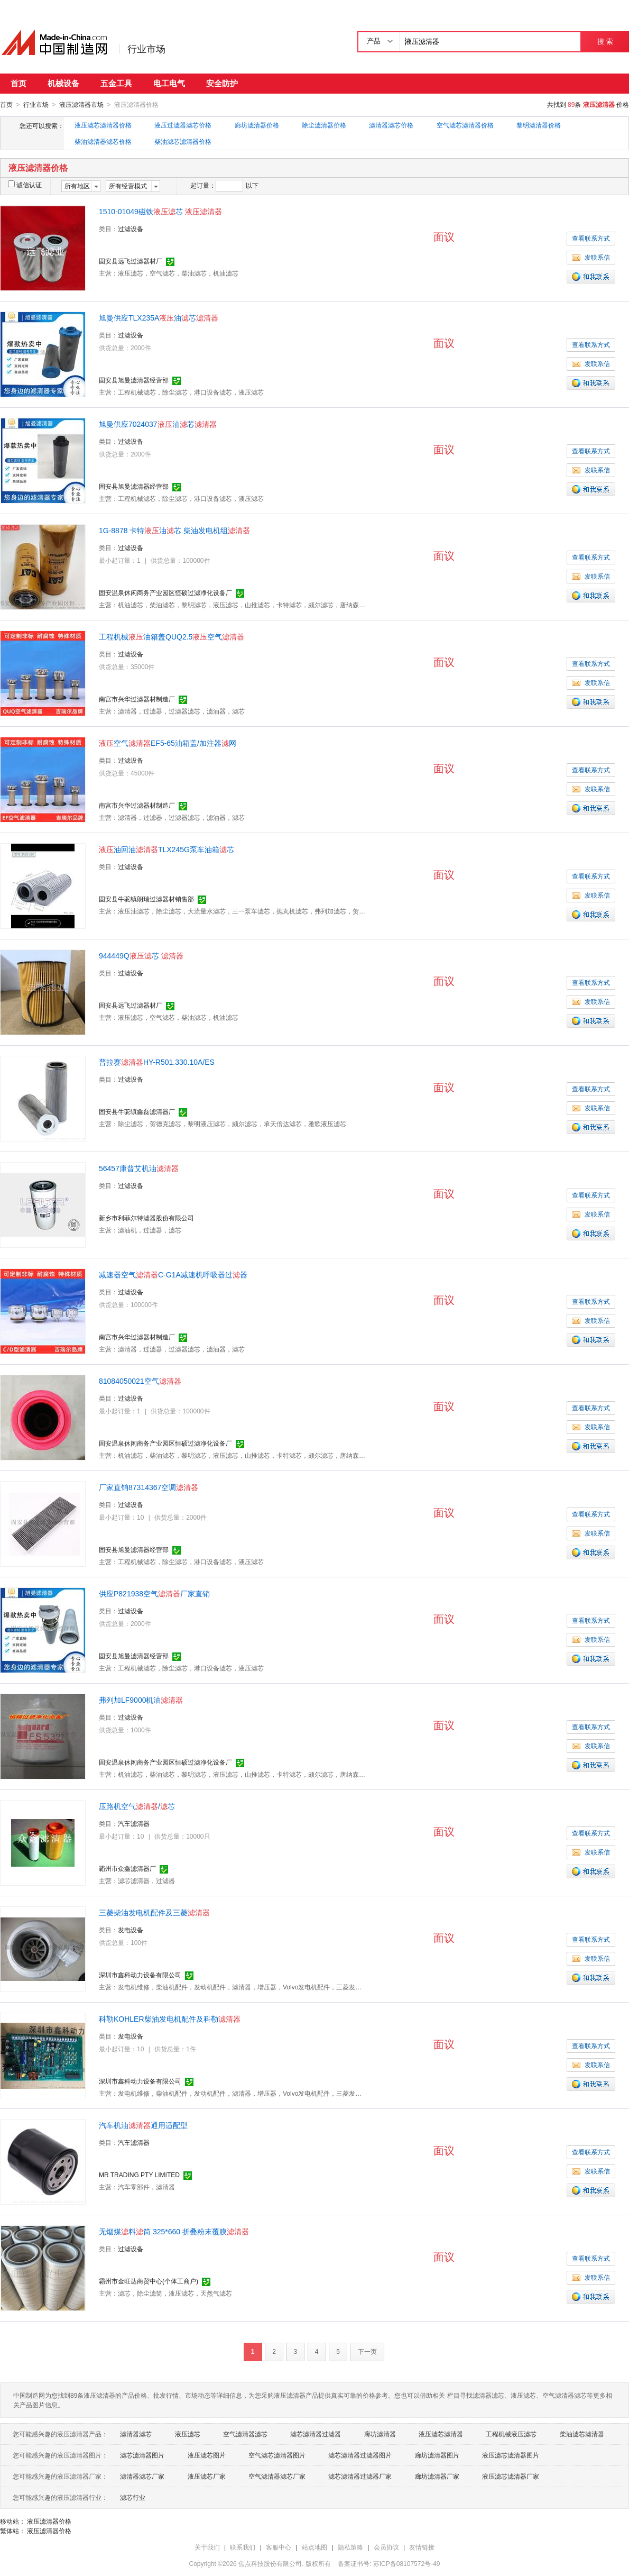 This screenshot has width=629, height=2576. What do you see at coordinates (146, 898) in the screenshot?
I see `固安县牛驼镇朗瑞过滤器材销售部` at bounding box center [146, 898].